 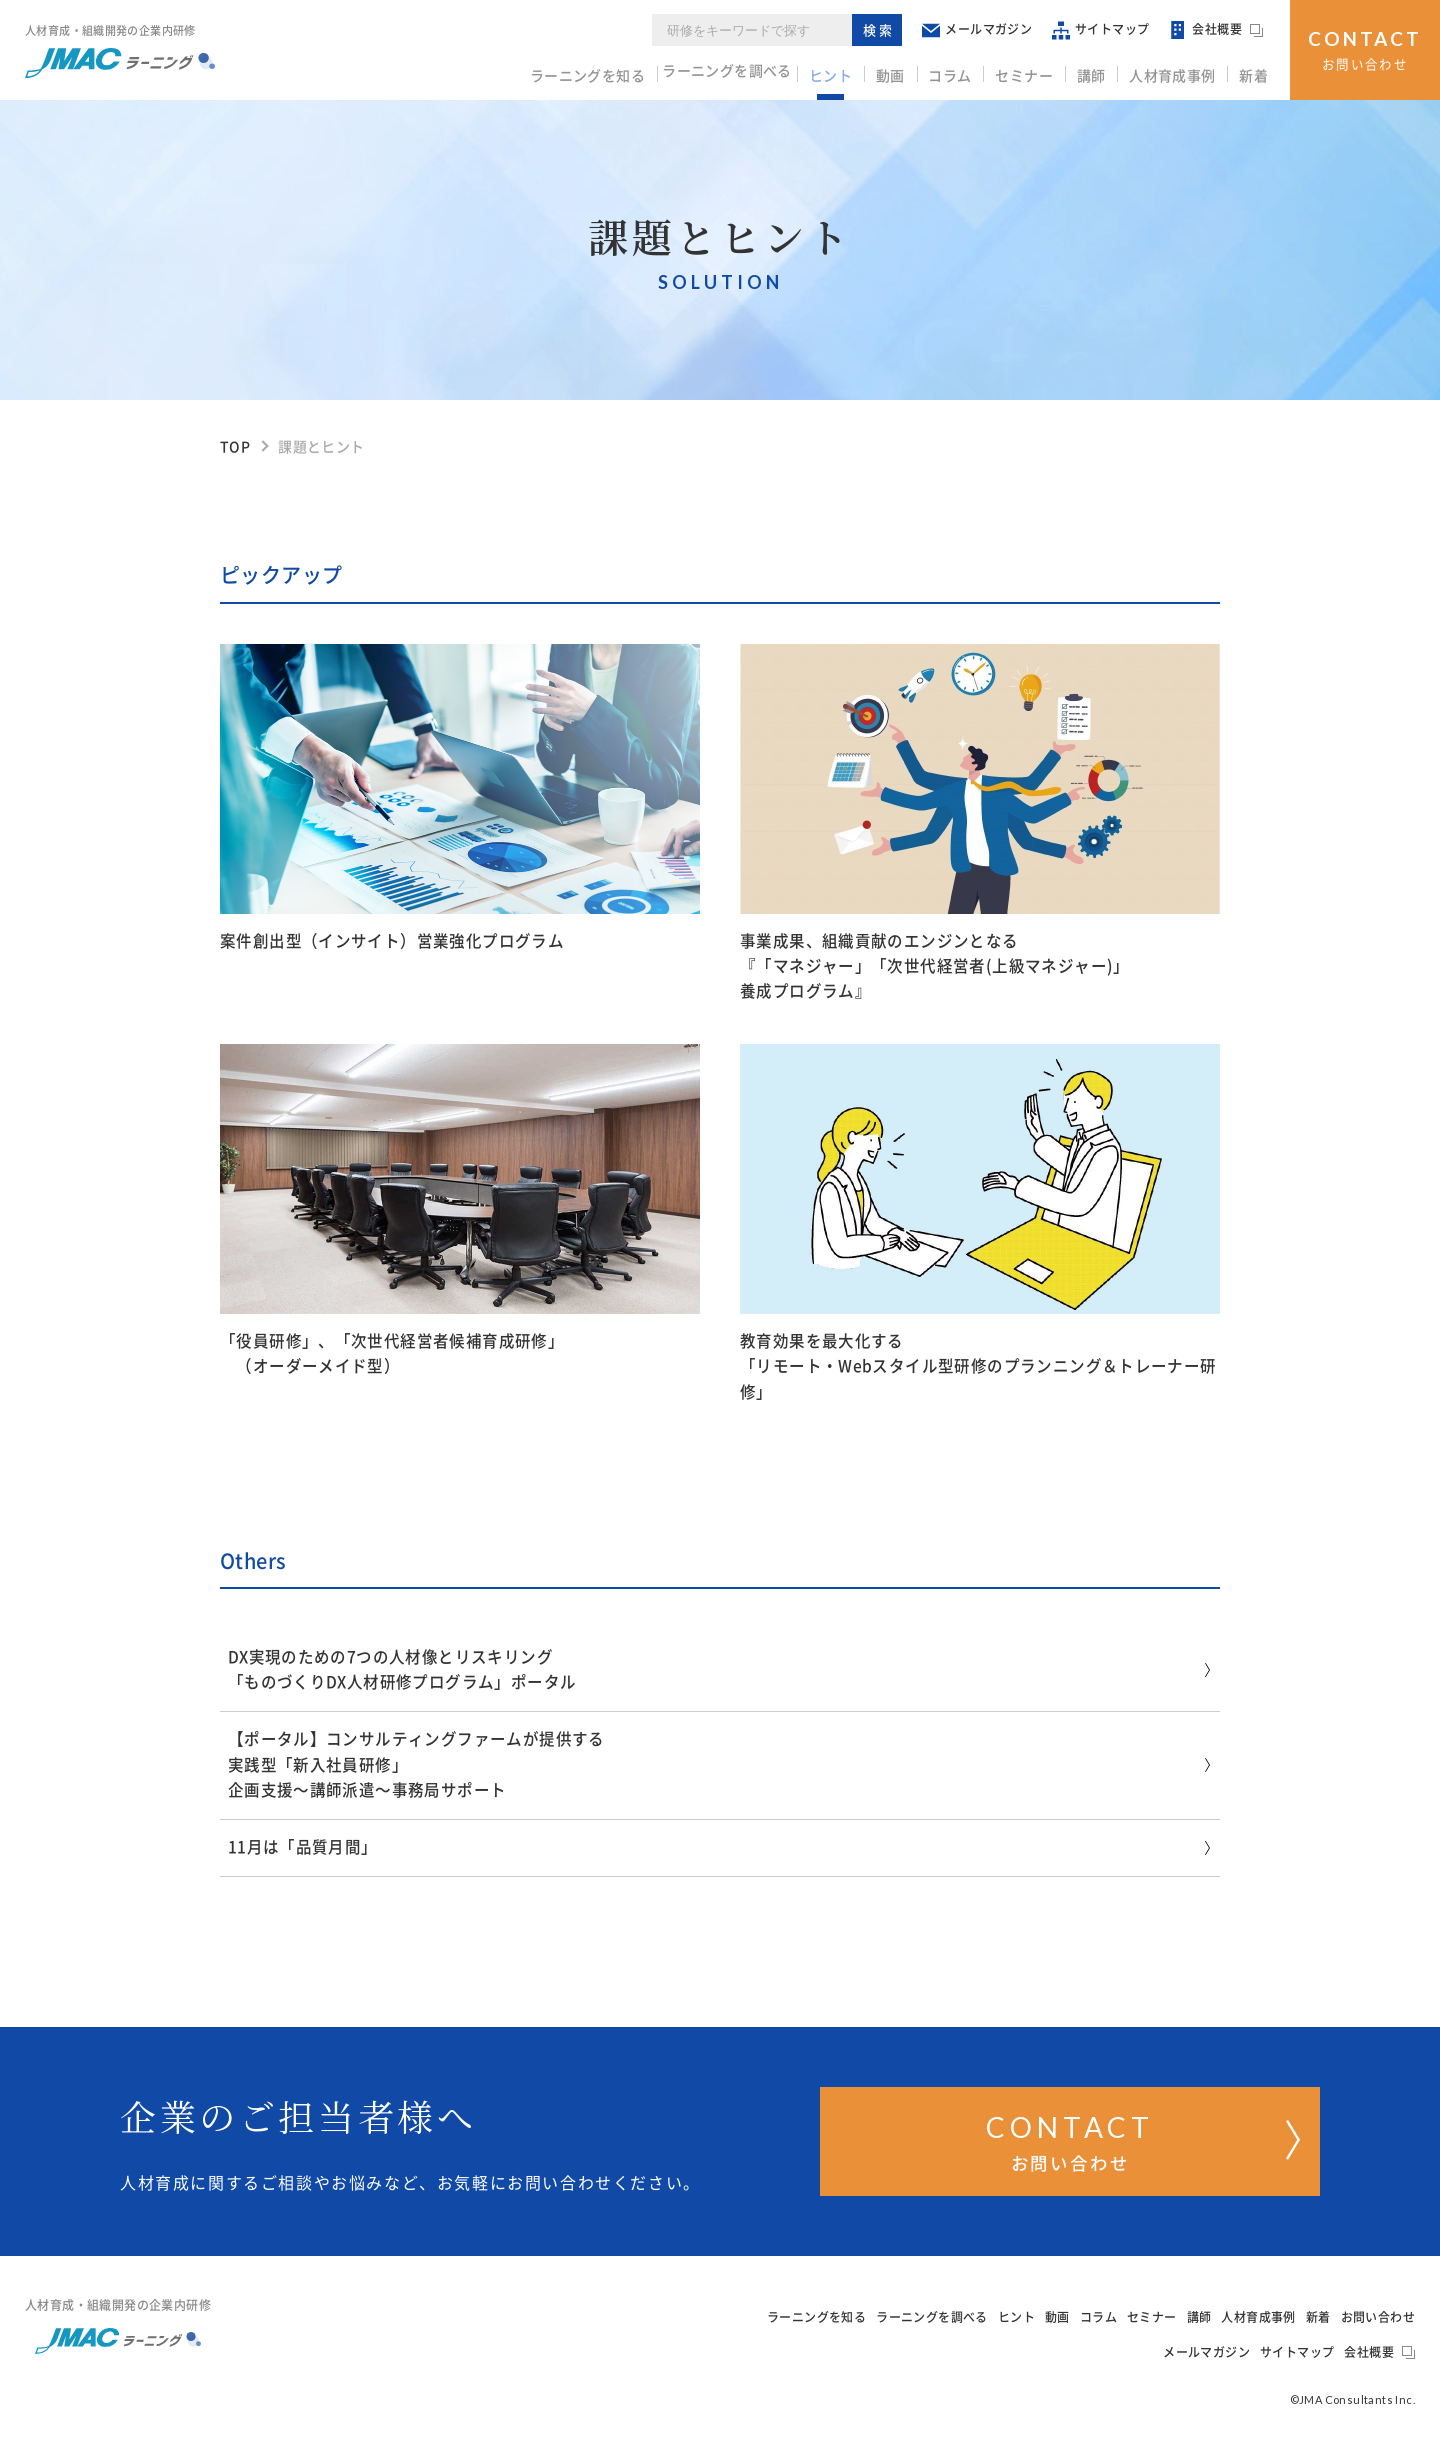 What do you see at coordinates (1223, 30) in the screenshot?
I see `会社概要` at bounding box center [1223, 30].